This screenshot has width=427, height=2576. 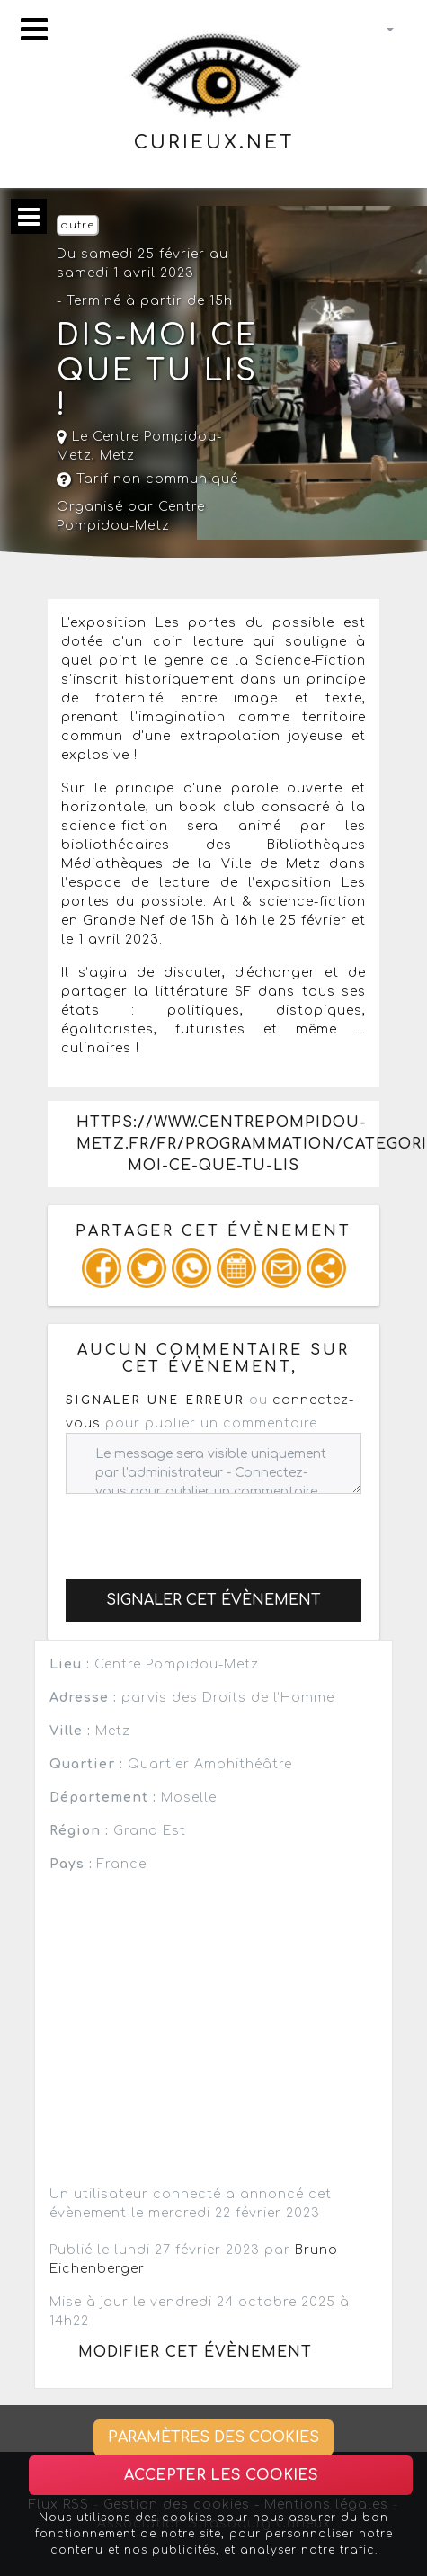 I want to click on Signaler cet évènement, so click(x=213, y=1600).